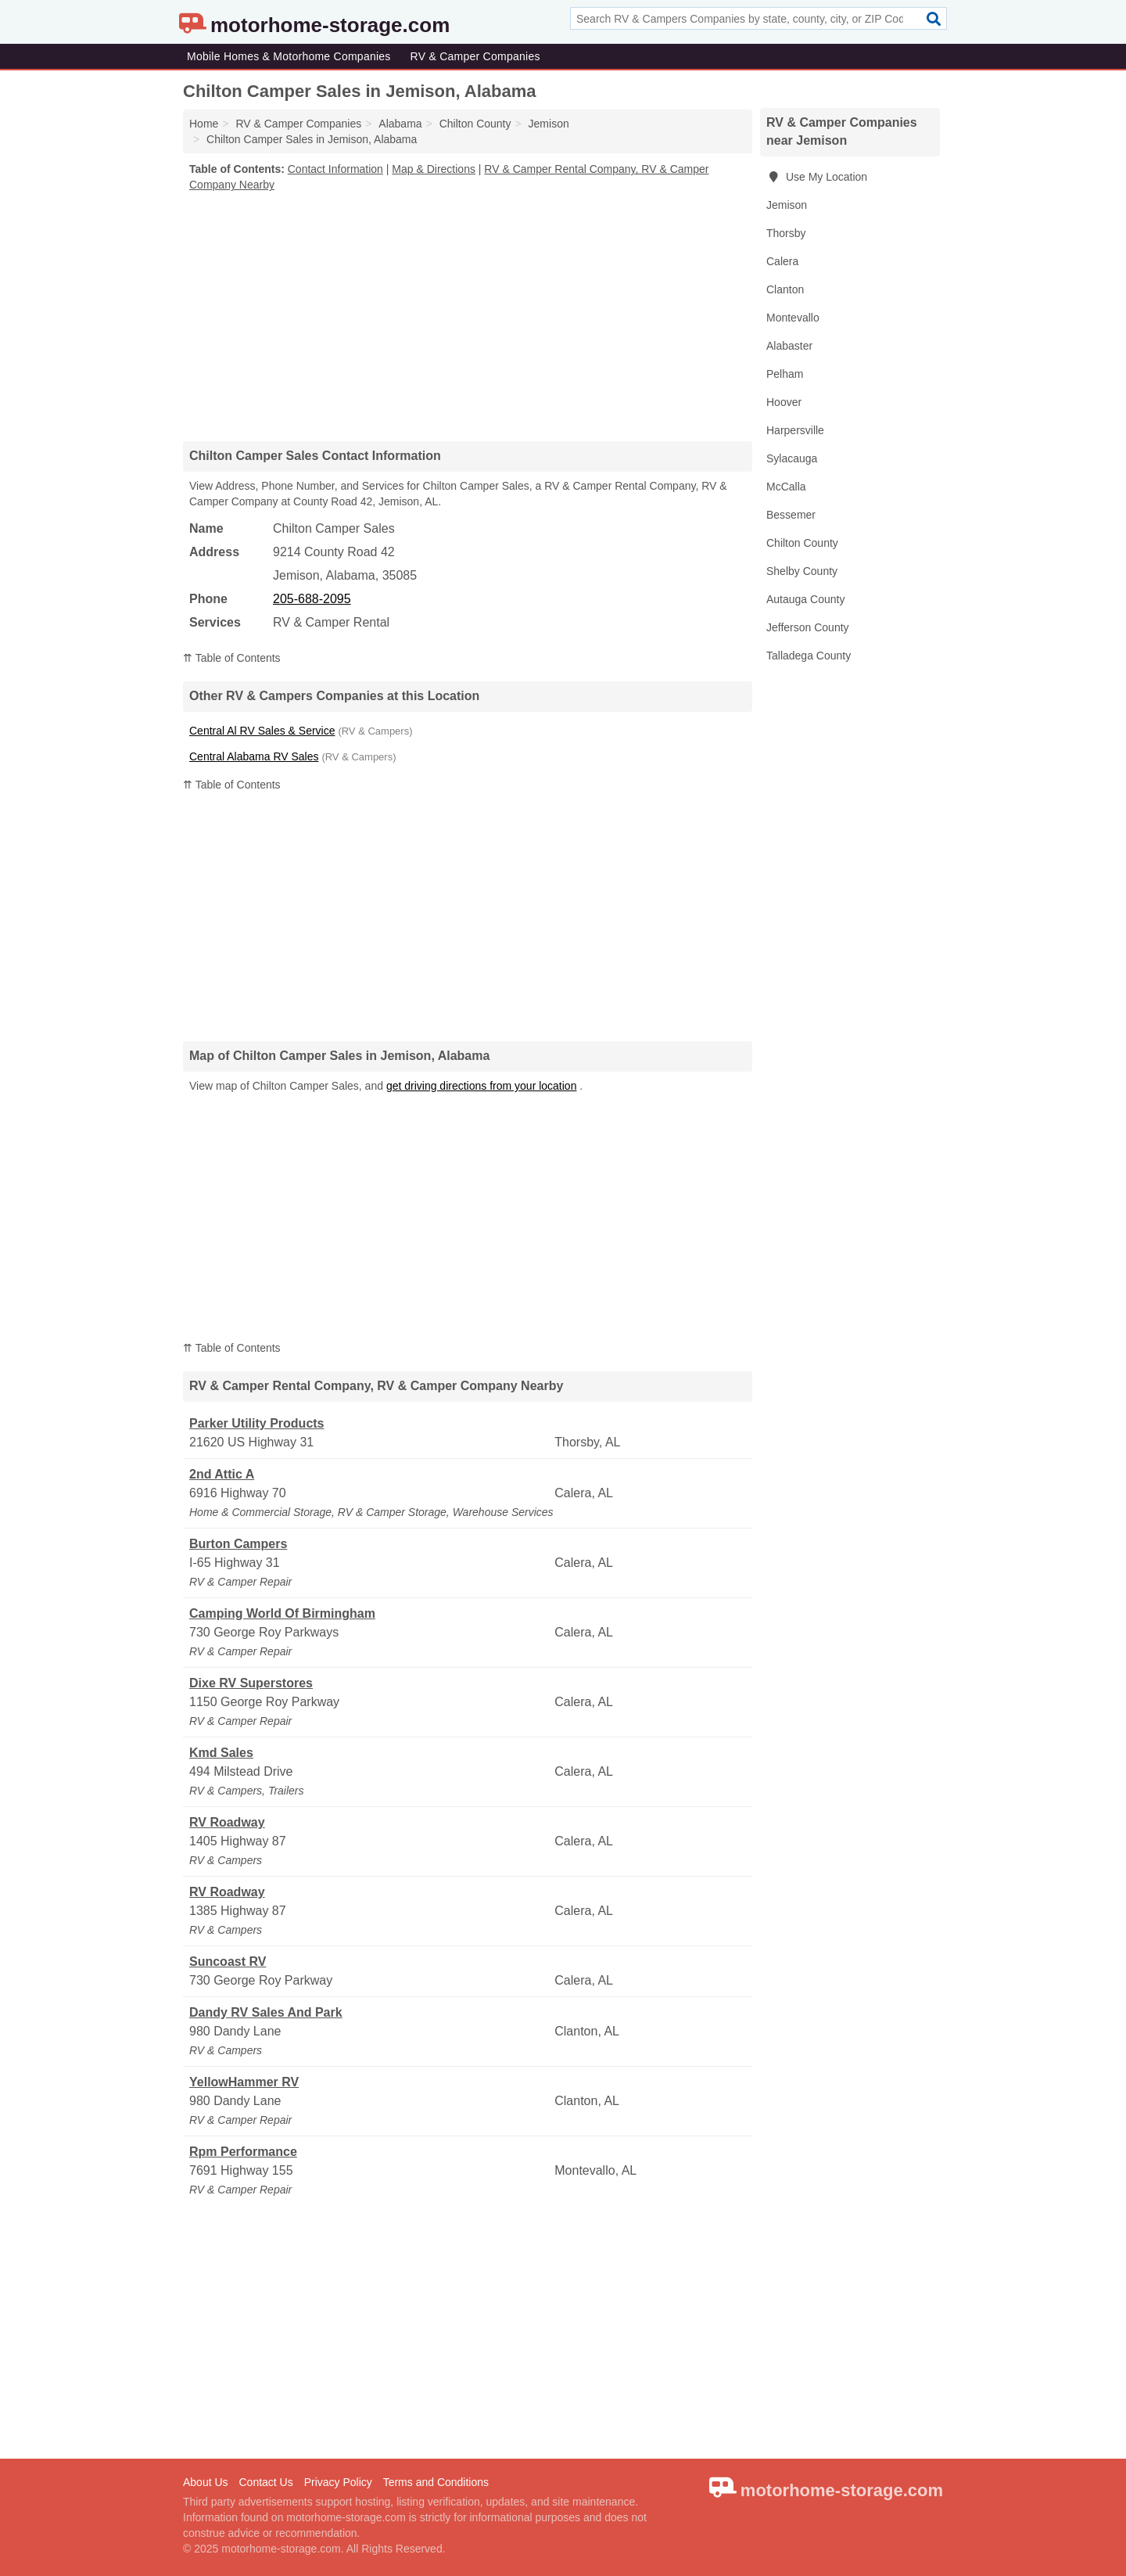 This screenshot has height=2576, width=1126. Describe the element at coordinates (805, 599) in the screenshot. I see `Autauga County` at that location.